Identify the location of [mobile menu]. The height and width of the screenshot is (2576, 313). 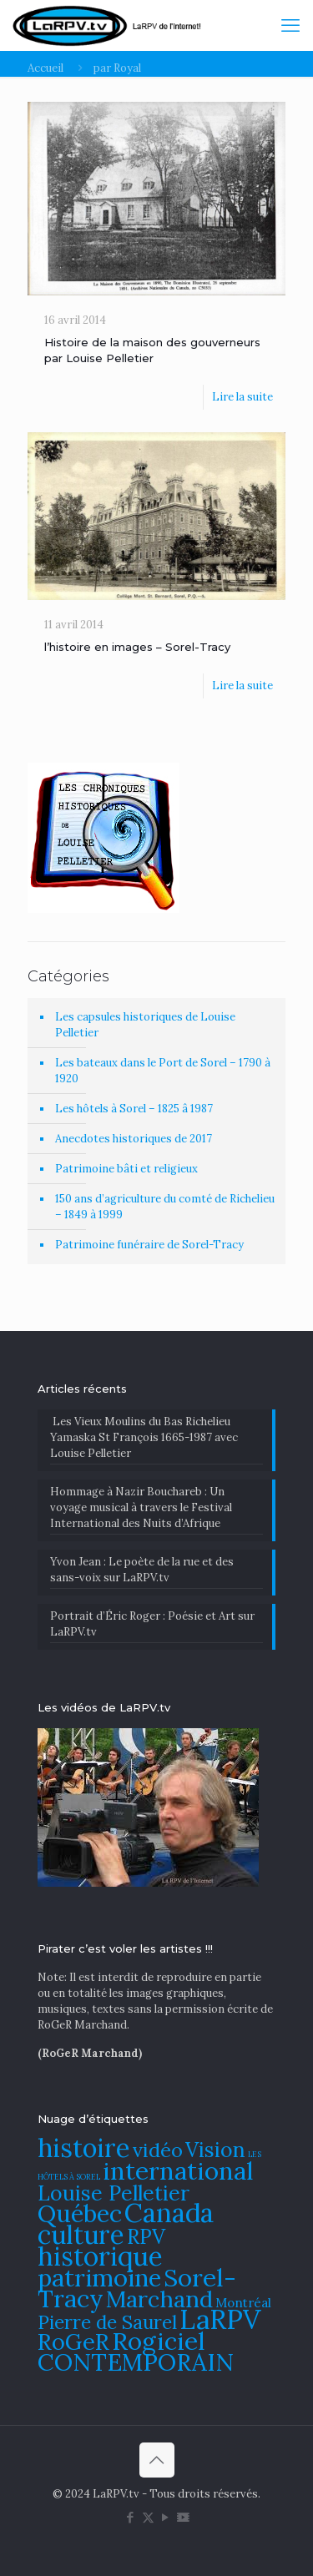
(290, 25).